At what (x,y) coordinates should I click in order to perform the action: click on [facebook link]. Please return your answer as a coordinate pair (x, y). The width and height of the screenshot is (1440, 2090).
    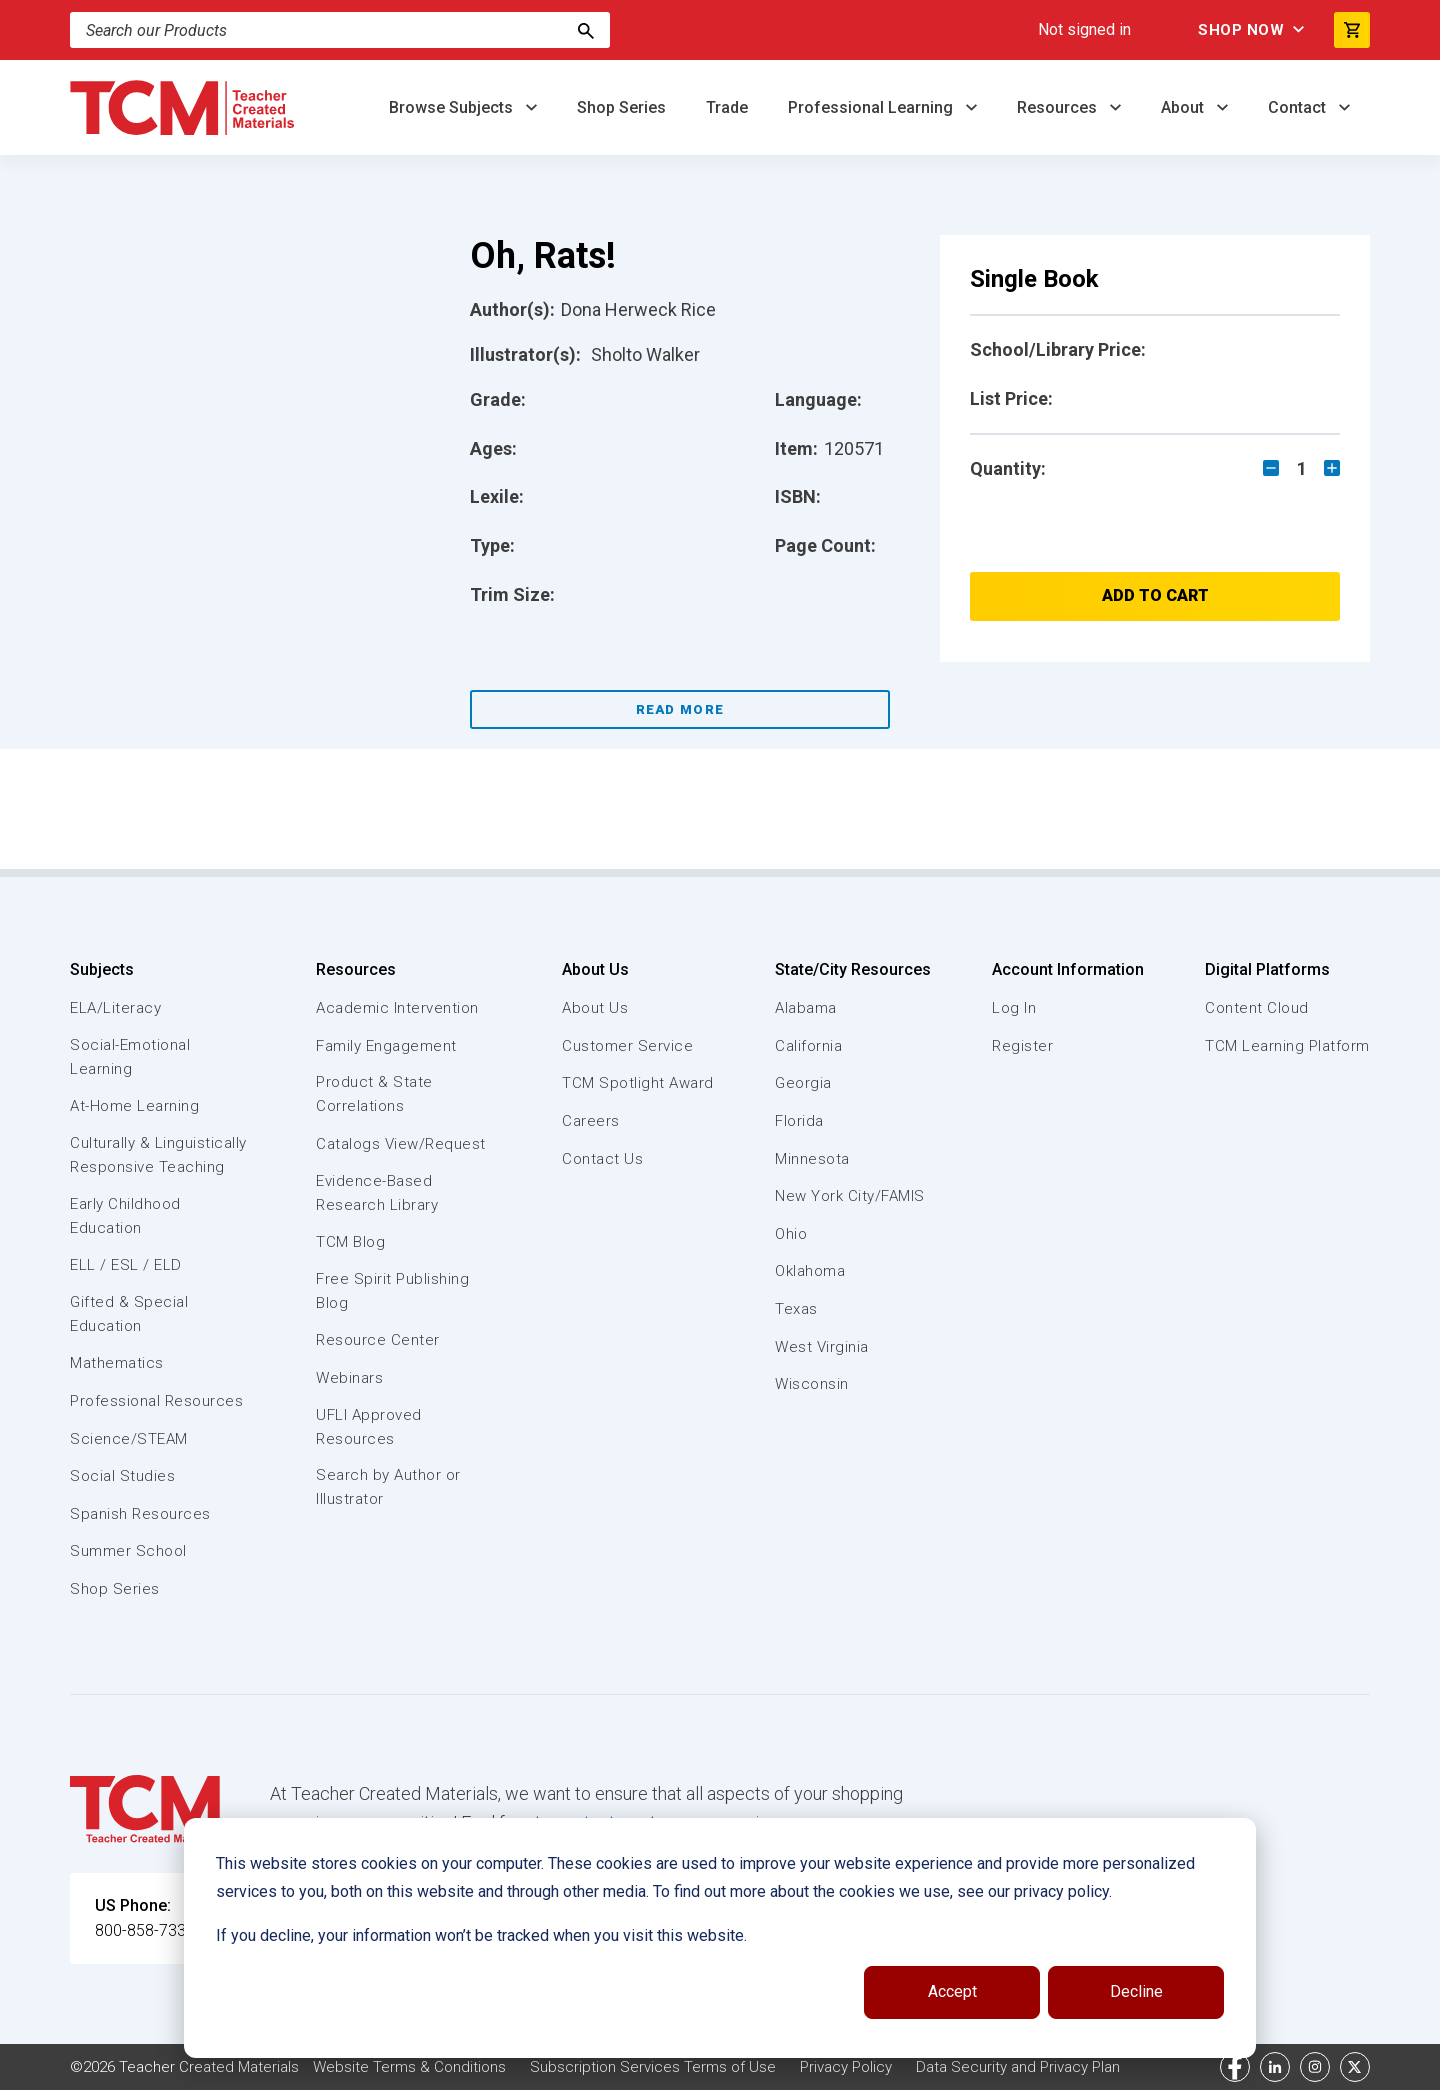
    Looking at the image, I should click on (1235, 2067).